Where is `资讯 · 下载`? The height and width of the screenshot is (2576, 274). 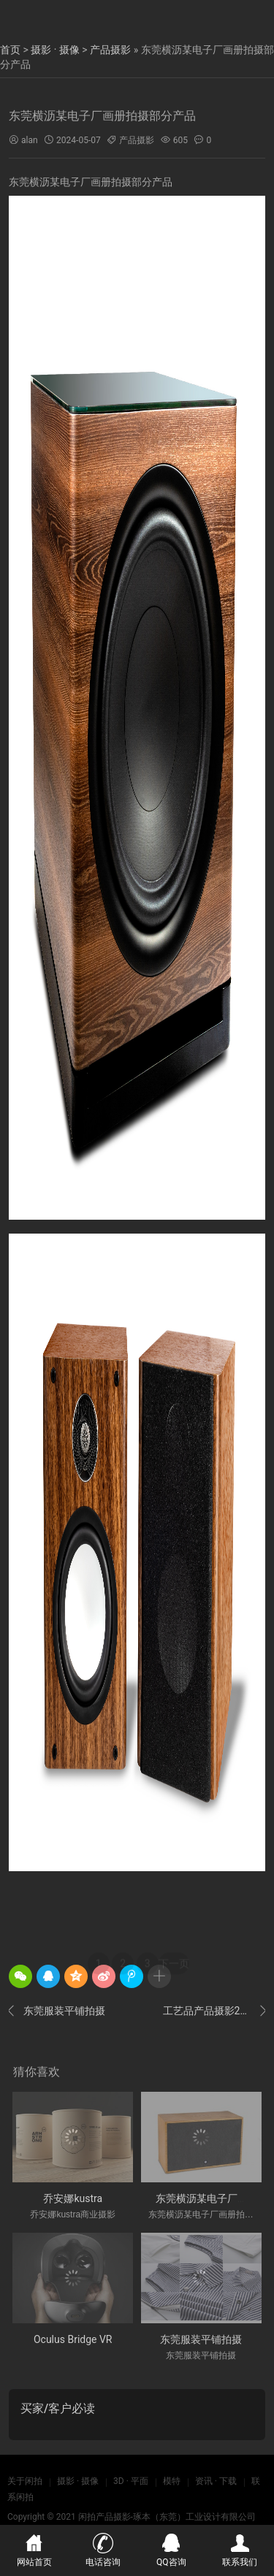 资讯 · 下载 is located at coordinates (216, 2481).